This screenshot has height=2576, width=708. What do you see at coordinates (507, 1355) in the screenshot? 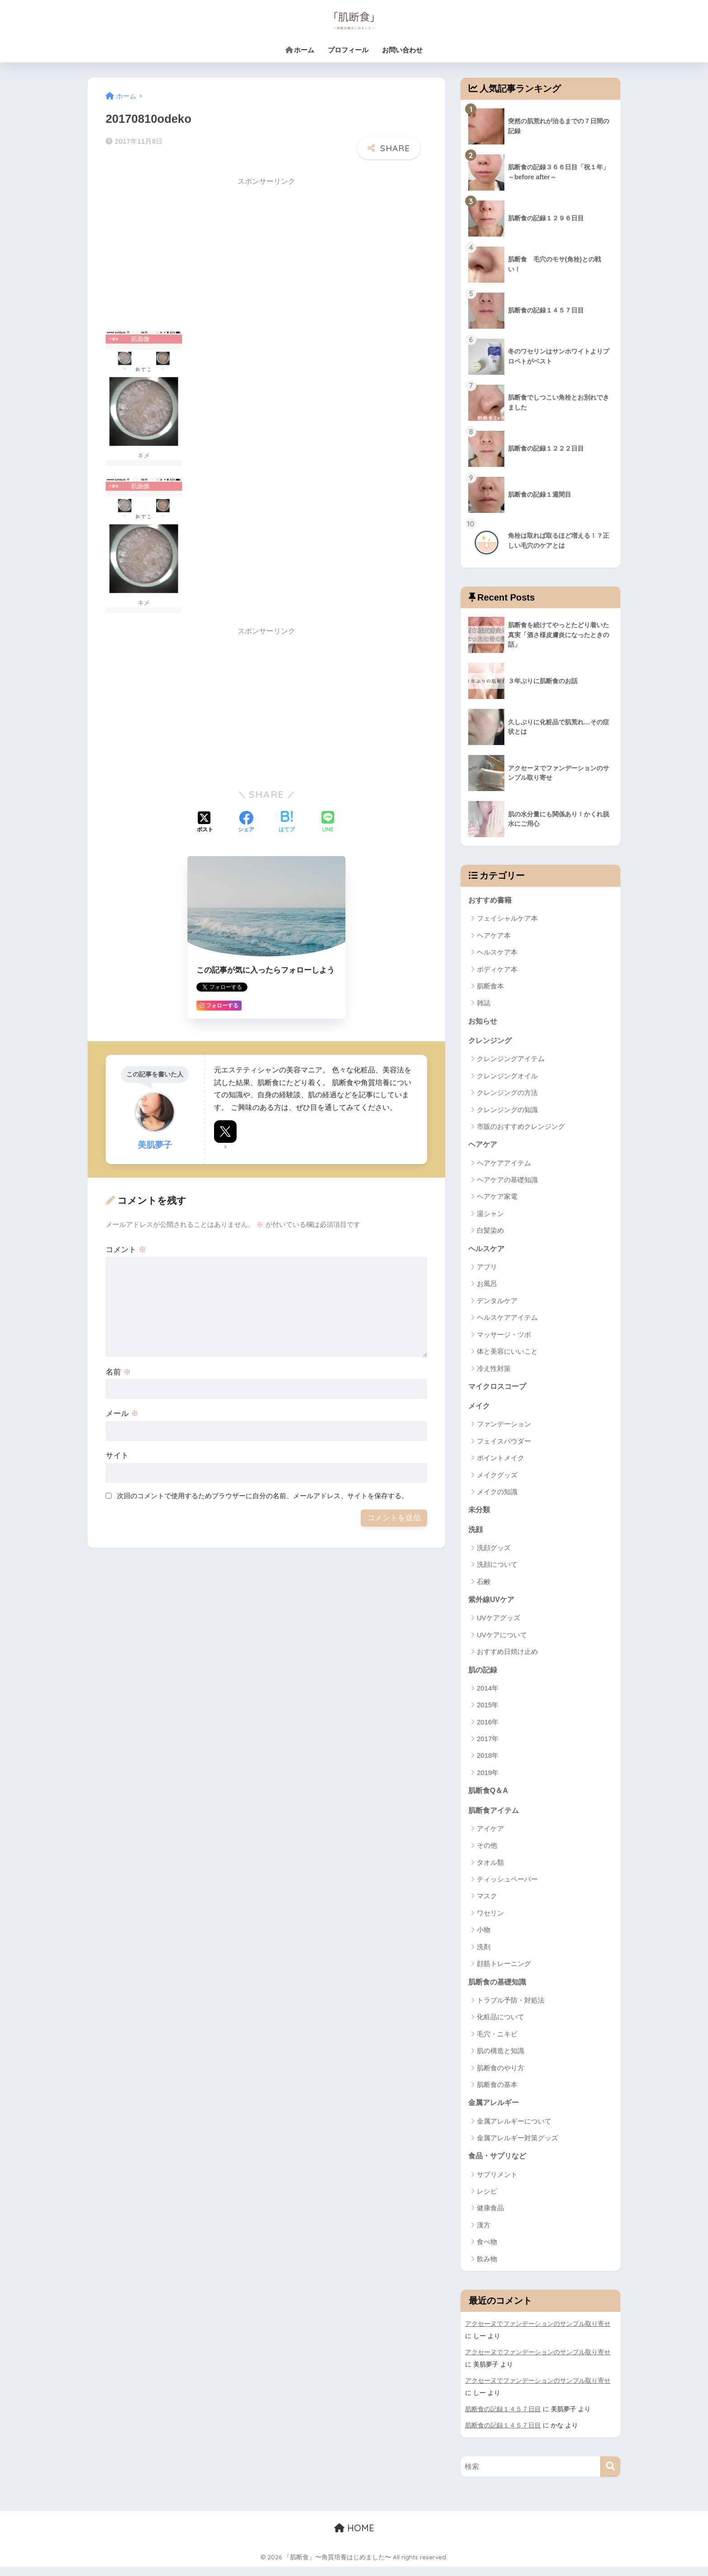
I see `体と美容にいいこと` at bounding box center [507, 1355].